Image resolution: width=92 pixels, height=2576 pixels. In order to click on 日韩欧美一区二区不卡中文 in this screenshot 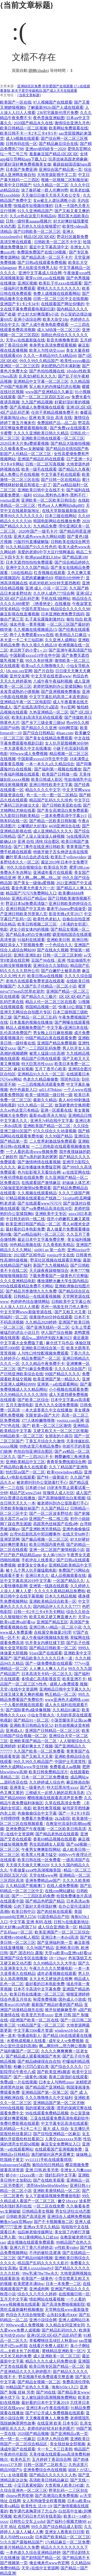, I will do `click(57, 242)`.